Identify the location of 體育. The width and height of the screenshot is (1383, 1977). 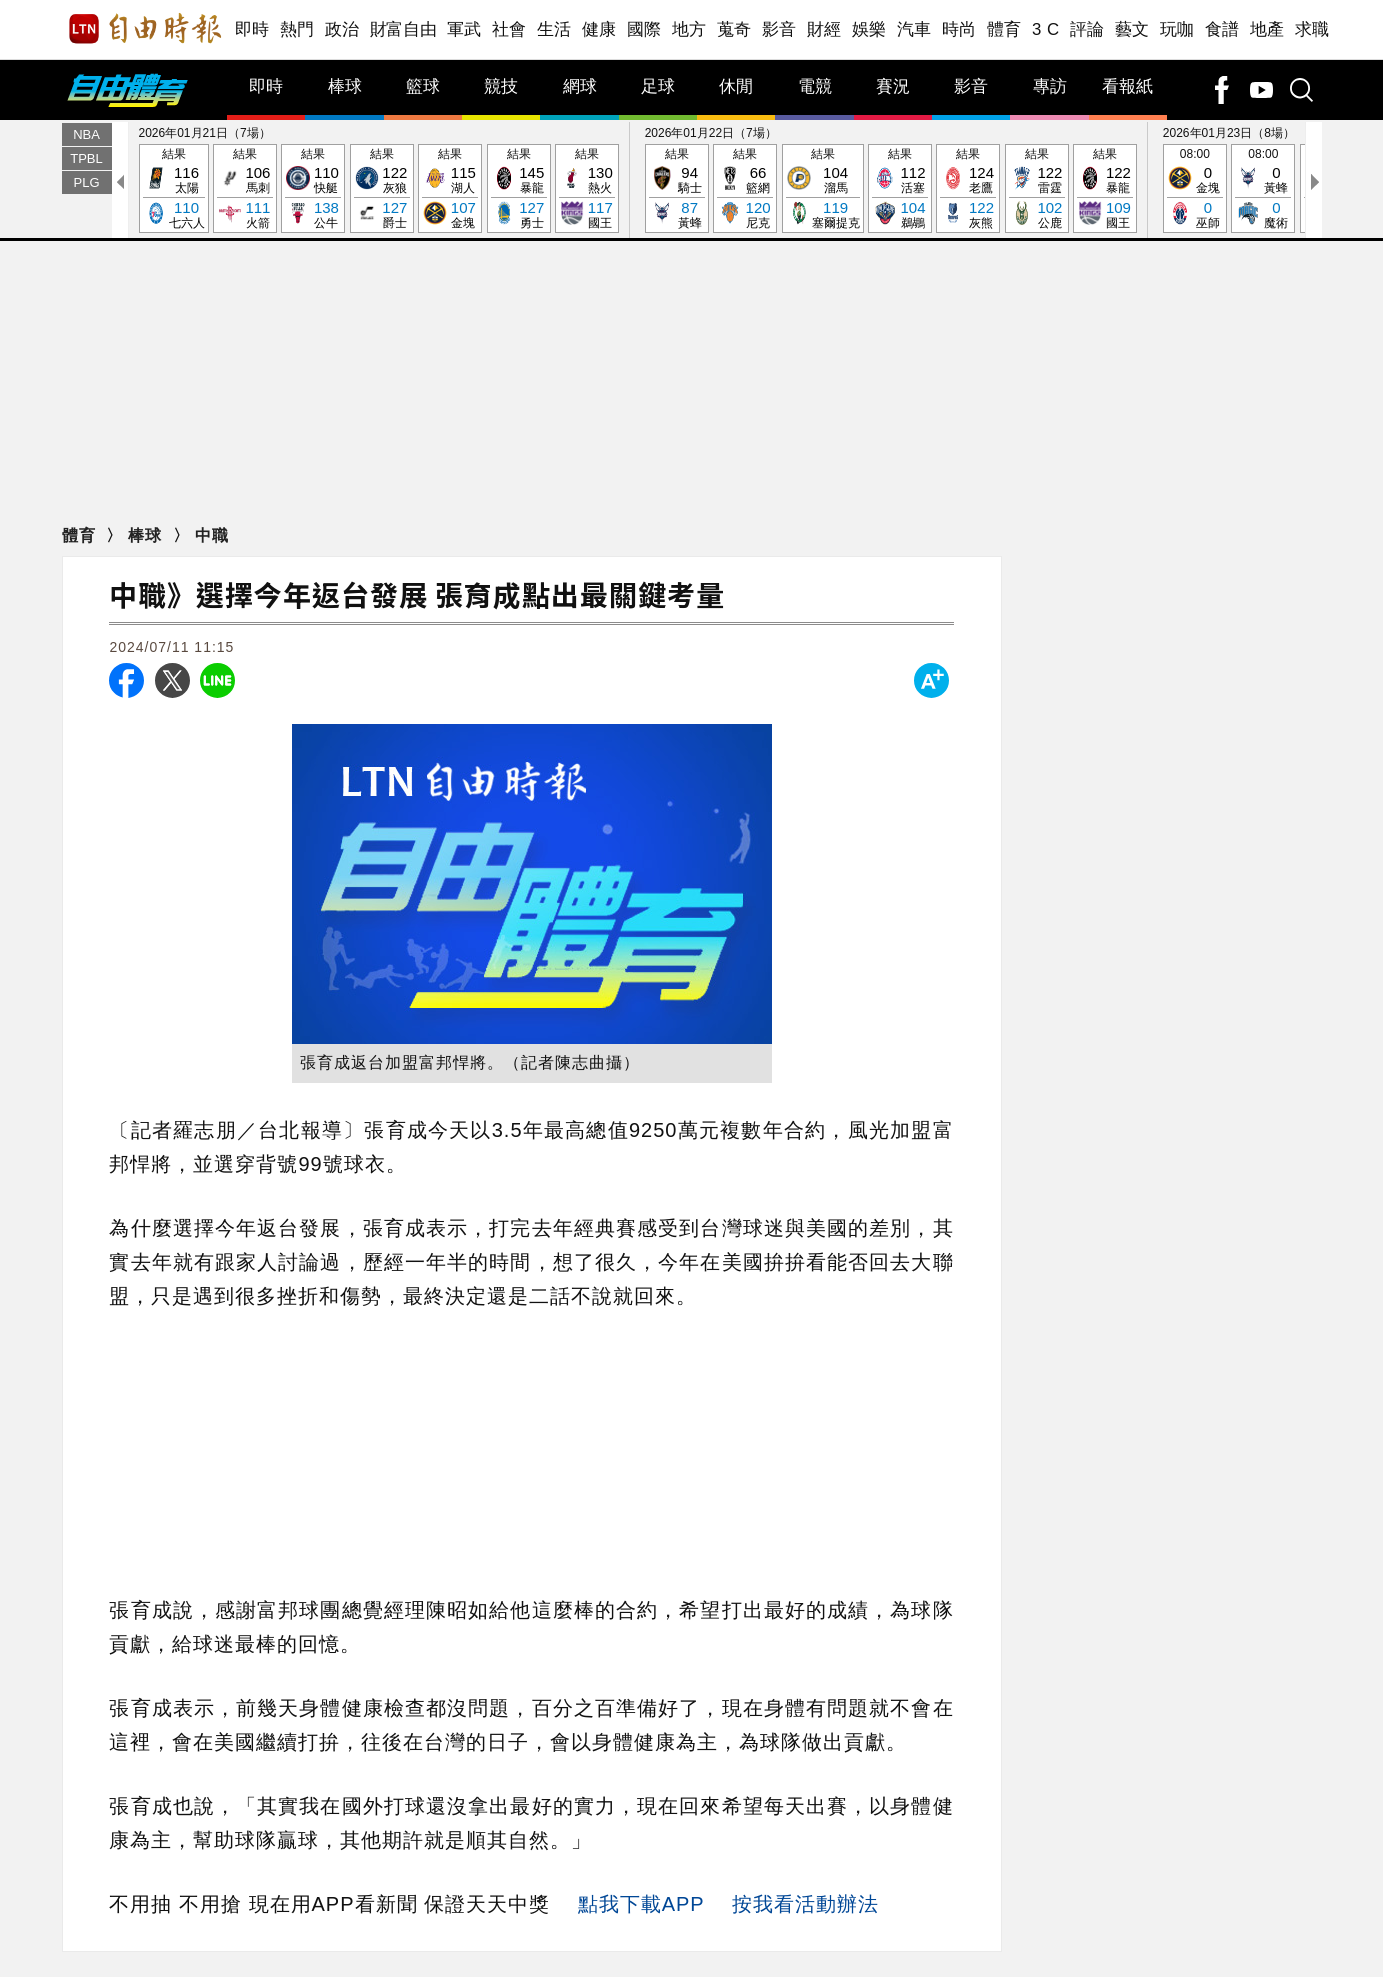
(1004, 29).